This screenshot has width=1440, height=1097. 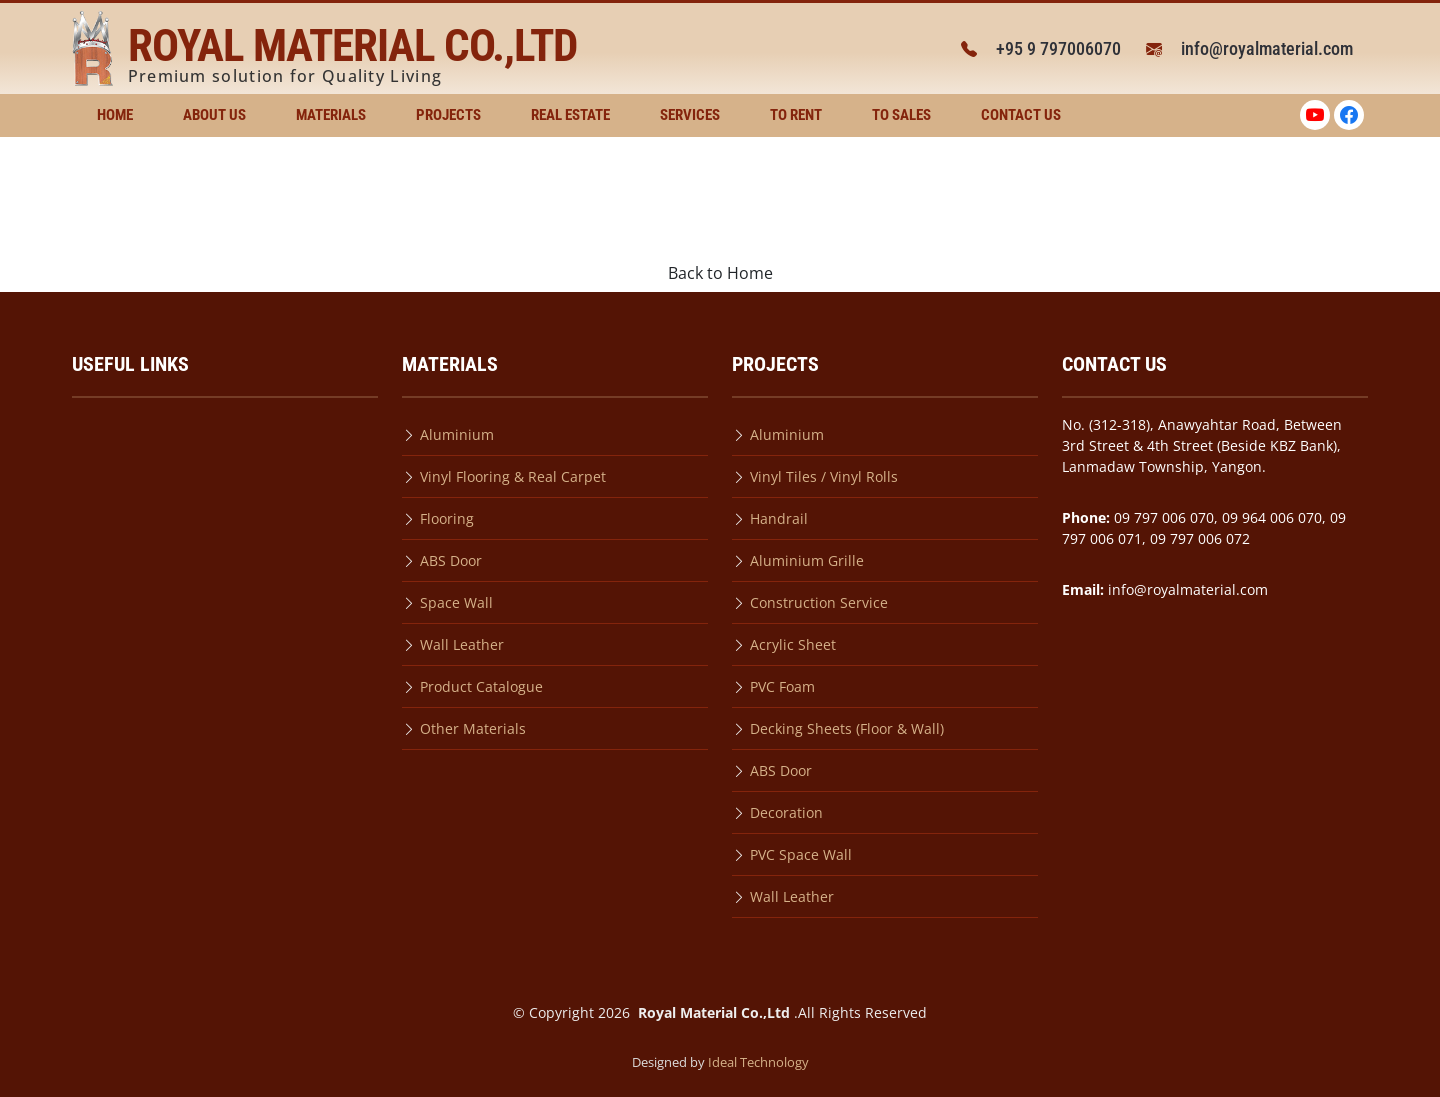 What do you see at coordinates (793, 644) in the screenshot?
I see `Acrylic Sheet` at bounding box center [793, 644].